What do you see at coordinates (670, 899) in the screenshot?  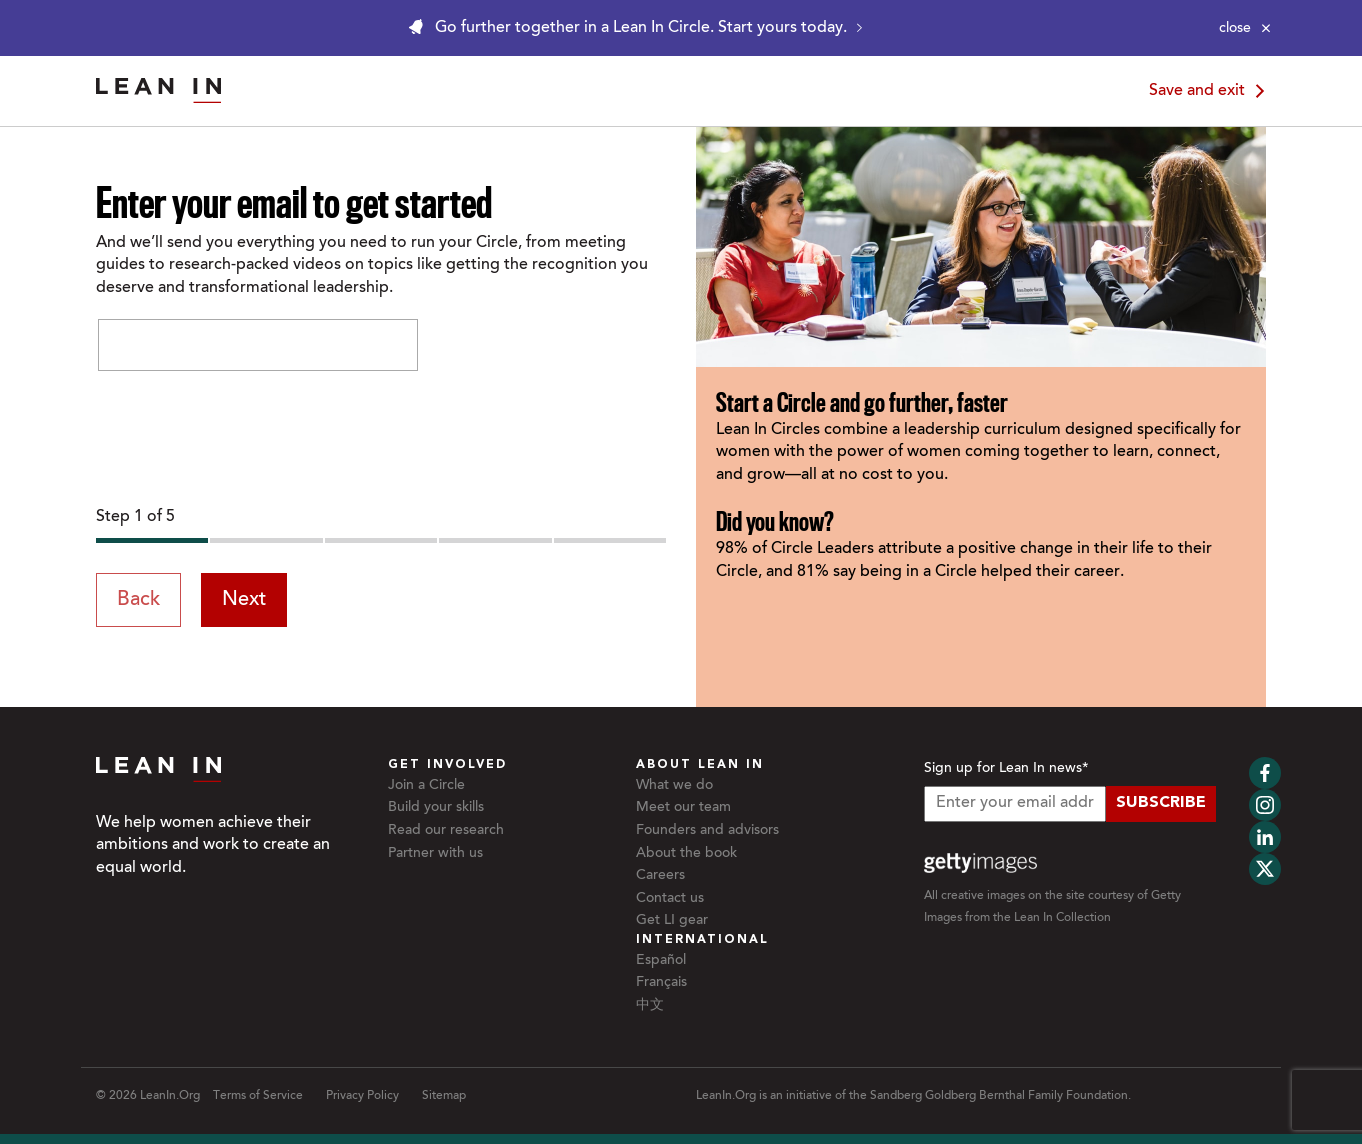 I see `Contact us` at bounding box center [670, 899].